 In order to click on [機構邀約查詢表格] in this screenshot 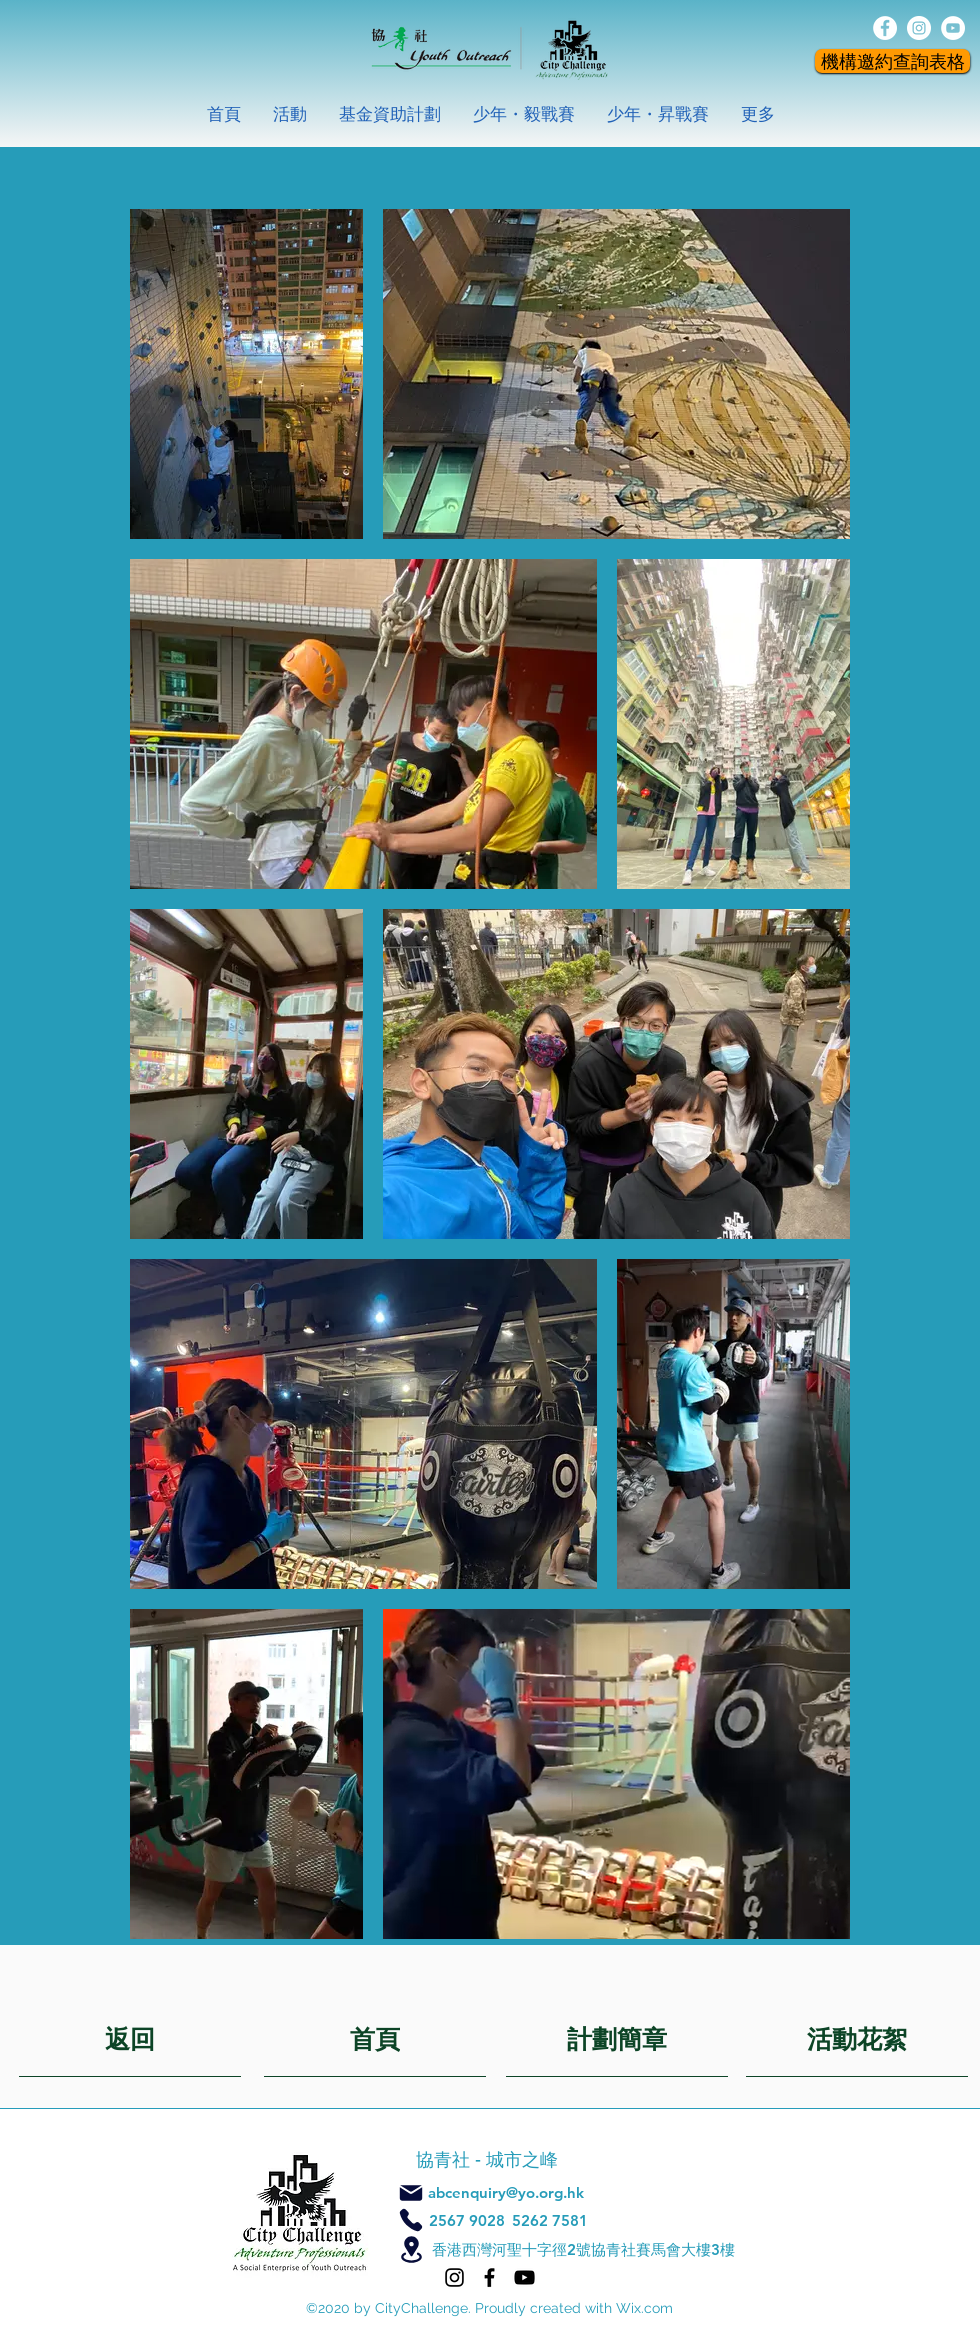, I will do `click(892, 61)`.